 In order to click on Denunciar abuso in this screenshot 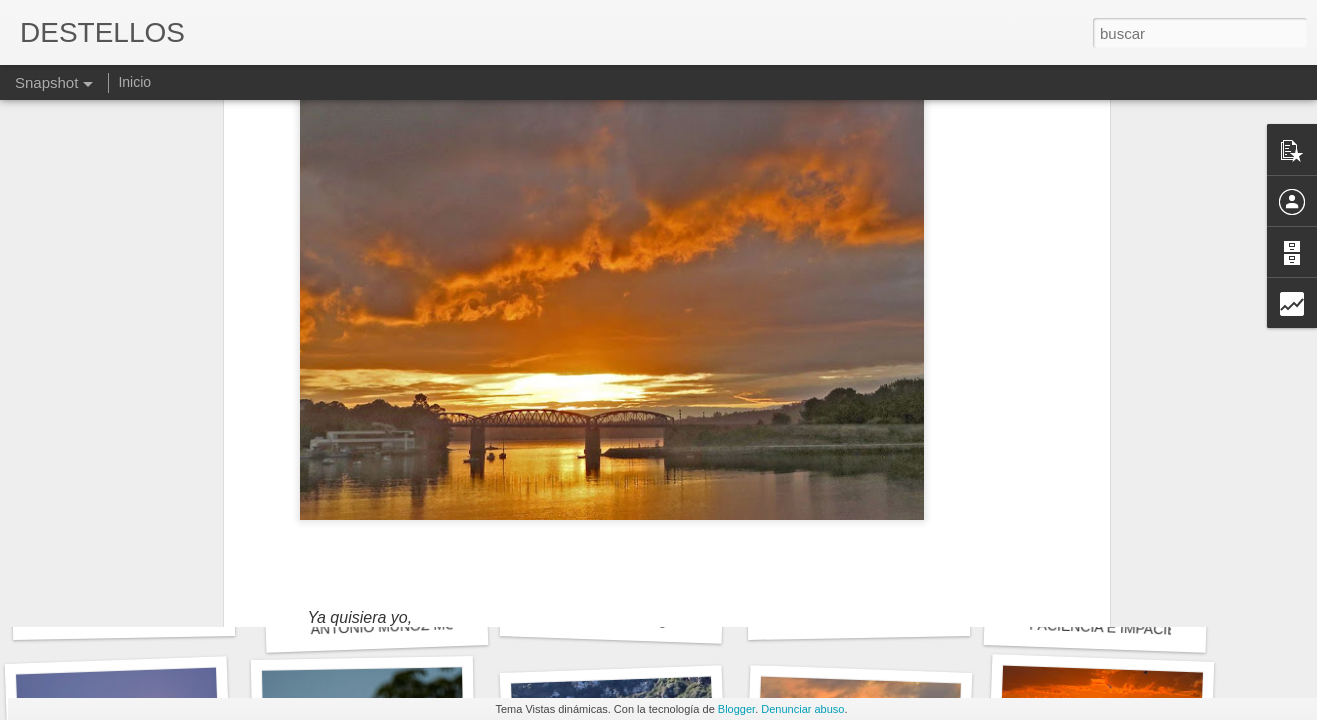, I will do `click(802, 709)`.